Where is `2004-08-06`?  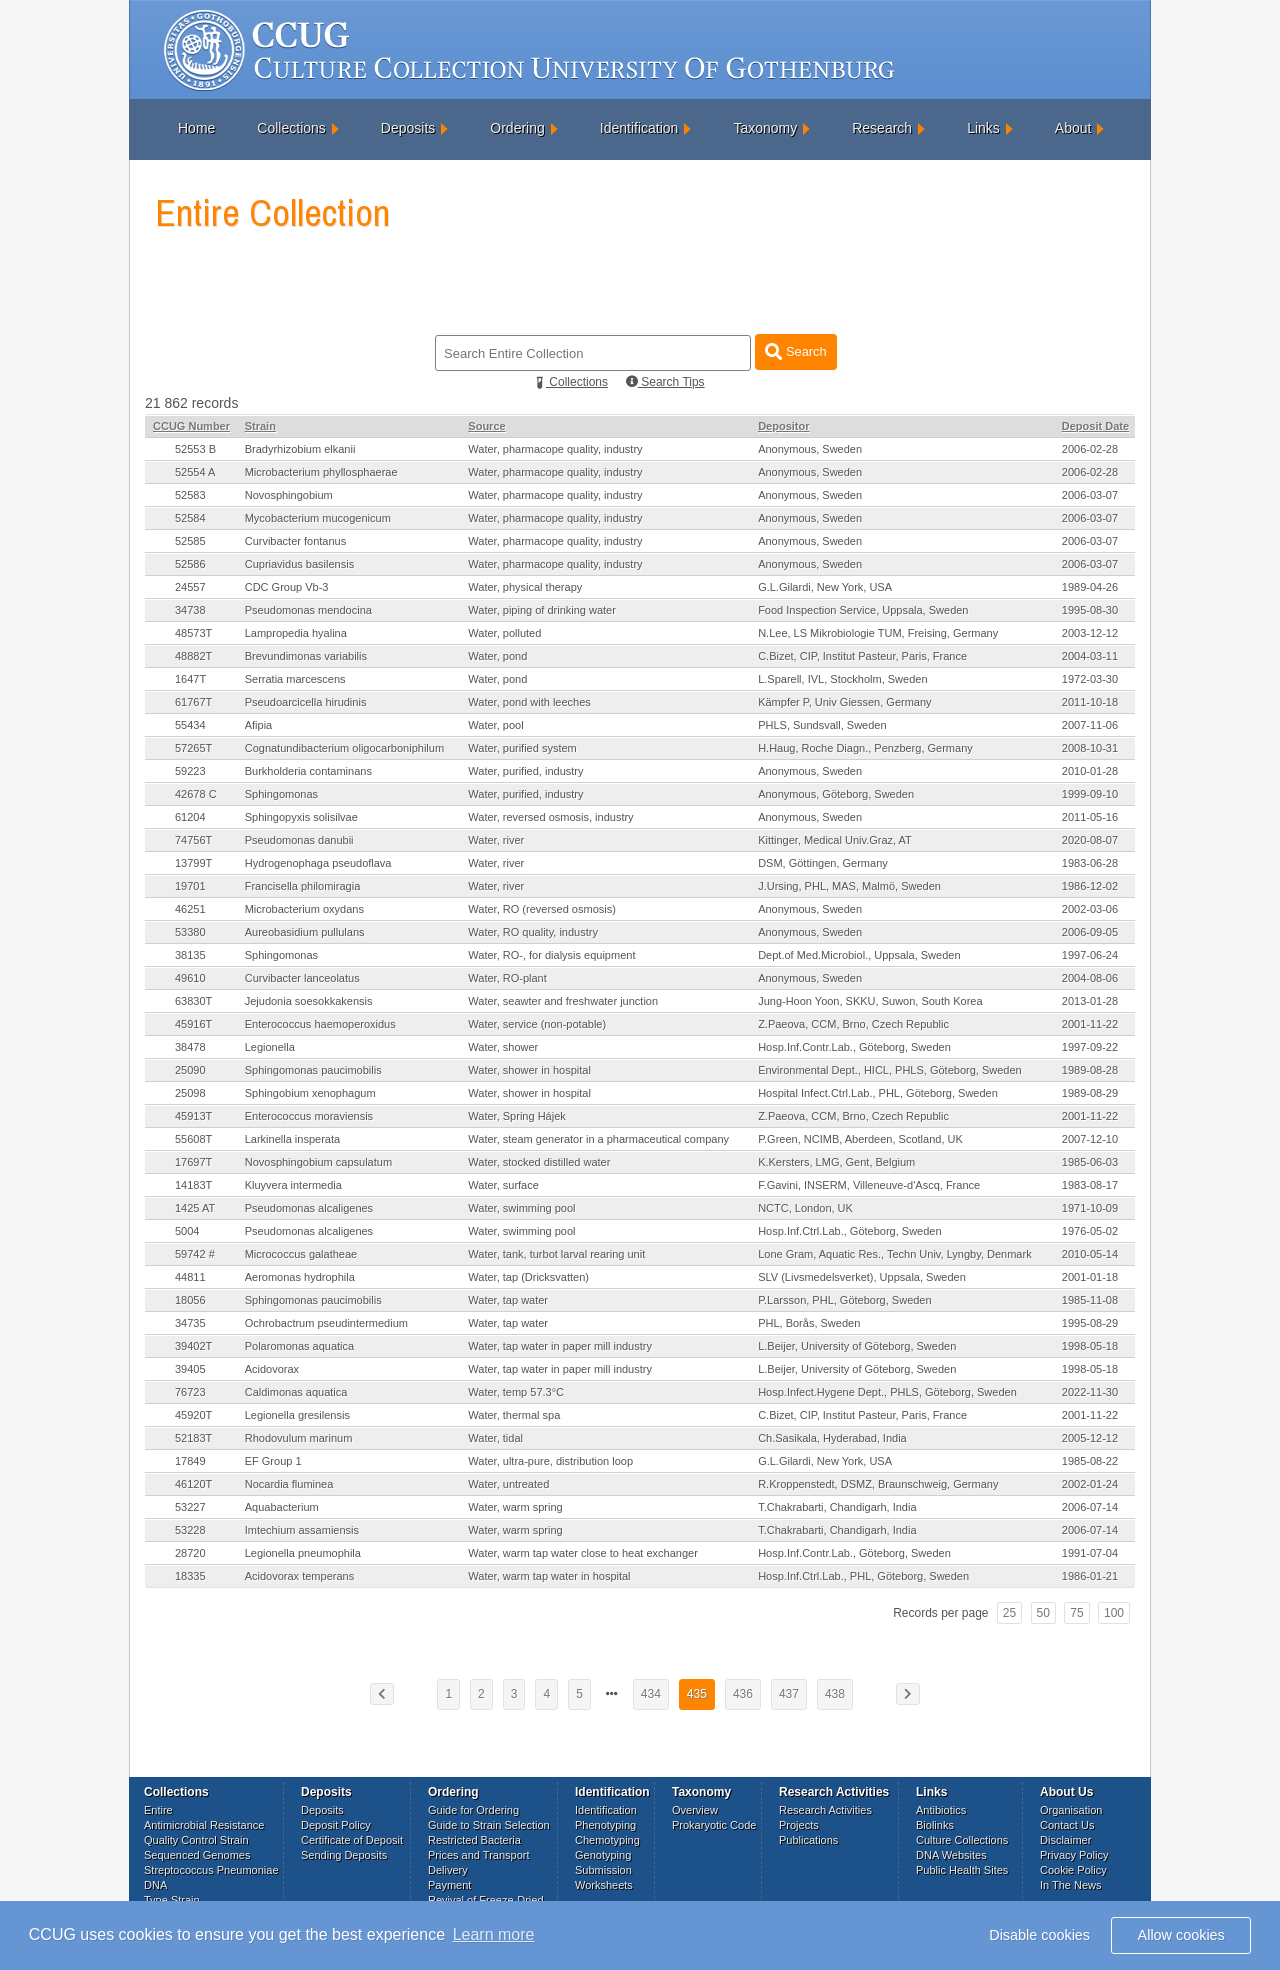 2004-08-06 is located at coordinates (1090, 978).